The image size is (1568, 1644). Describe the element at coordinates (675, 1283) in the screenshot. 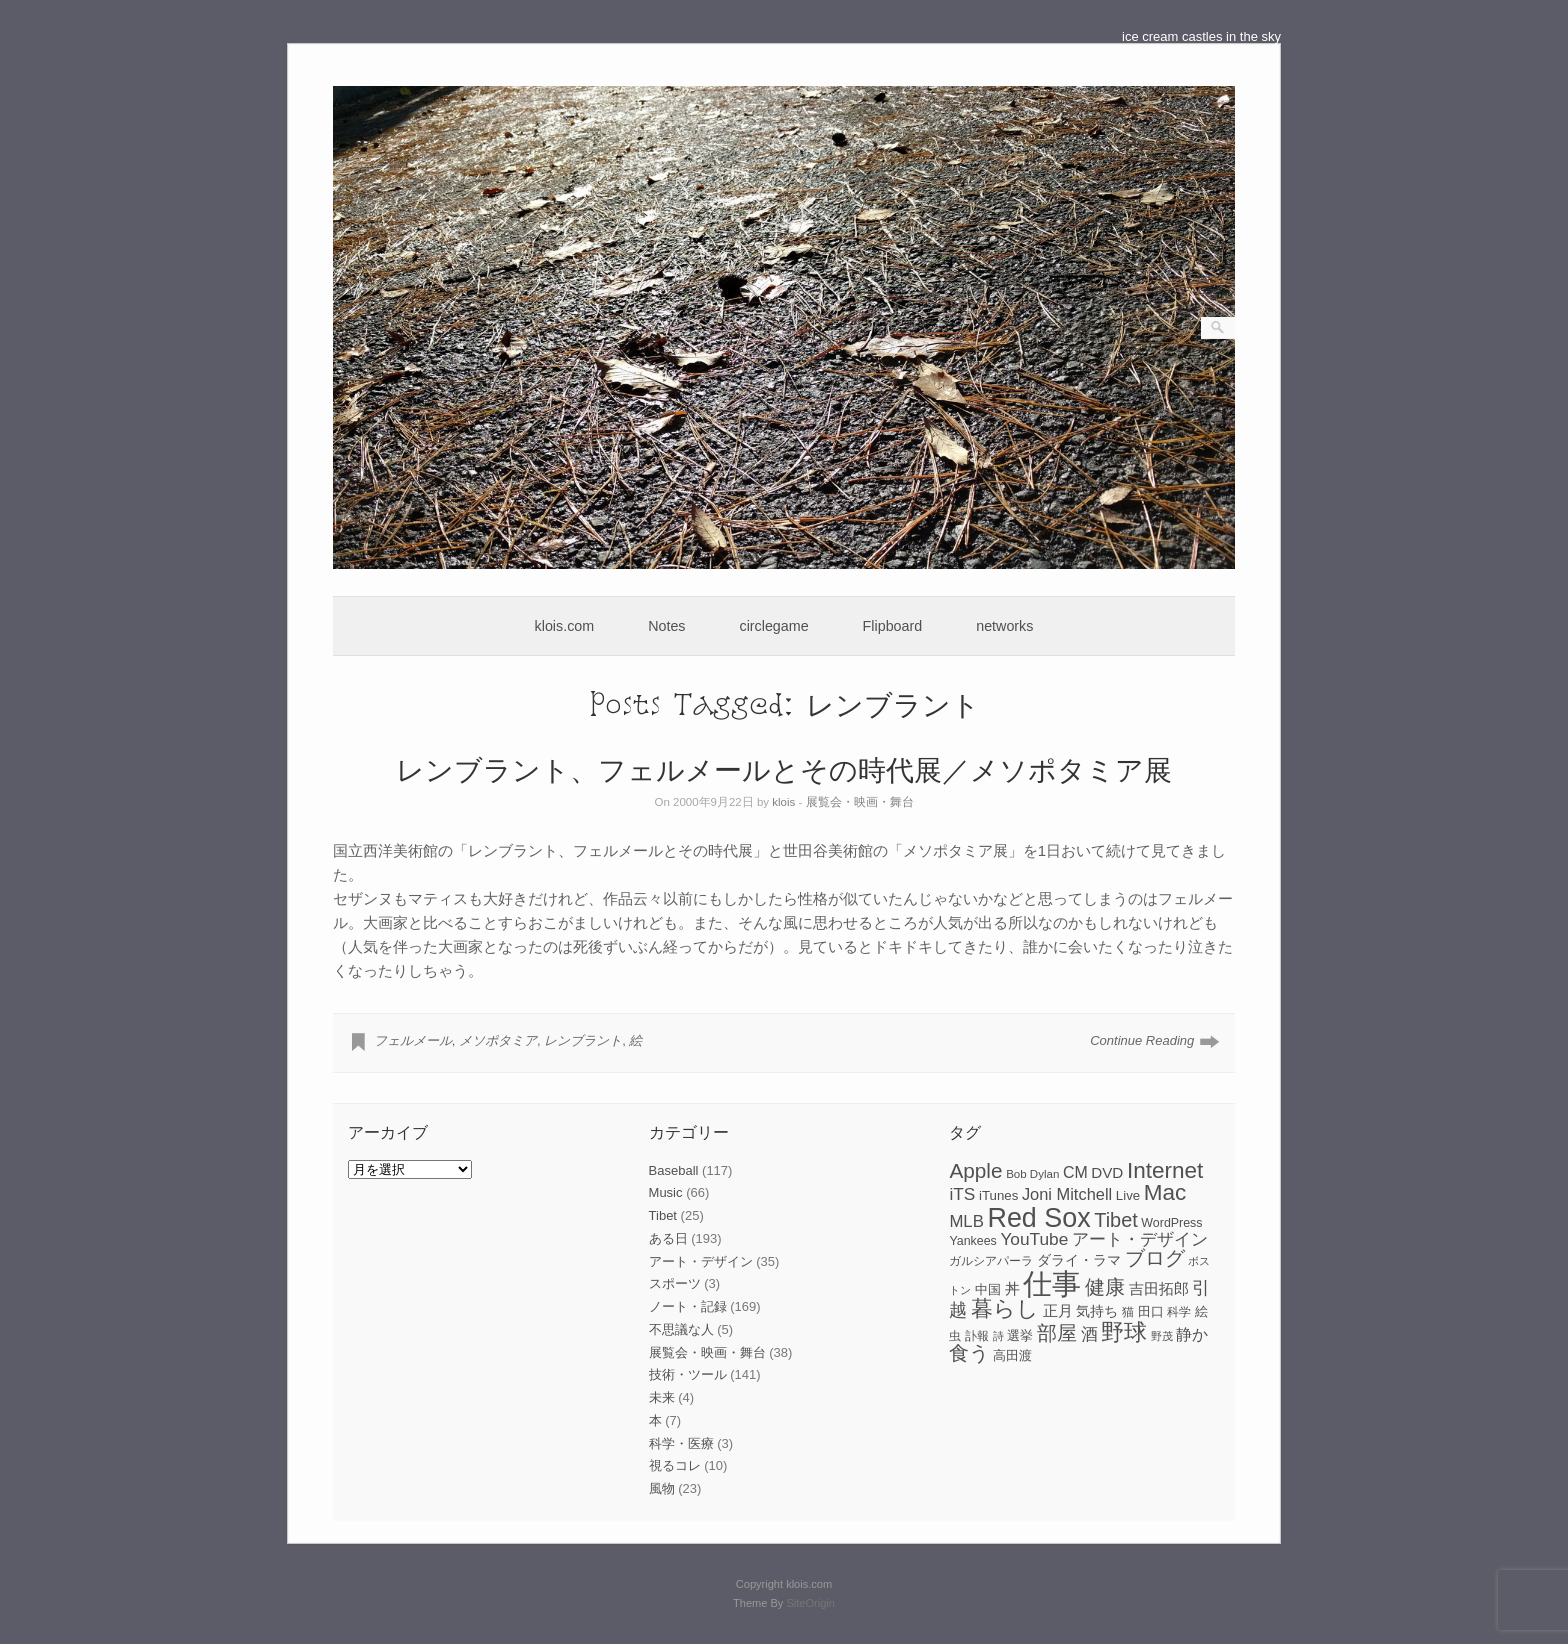

I see `スポーツ` at that location.